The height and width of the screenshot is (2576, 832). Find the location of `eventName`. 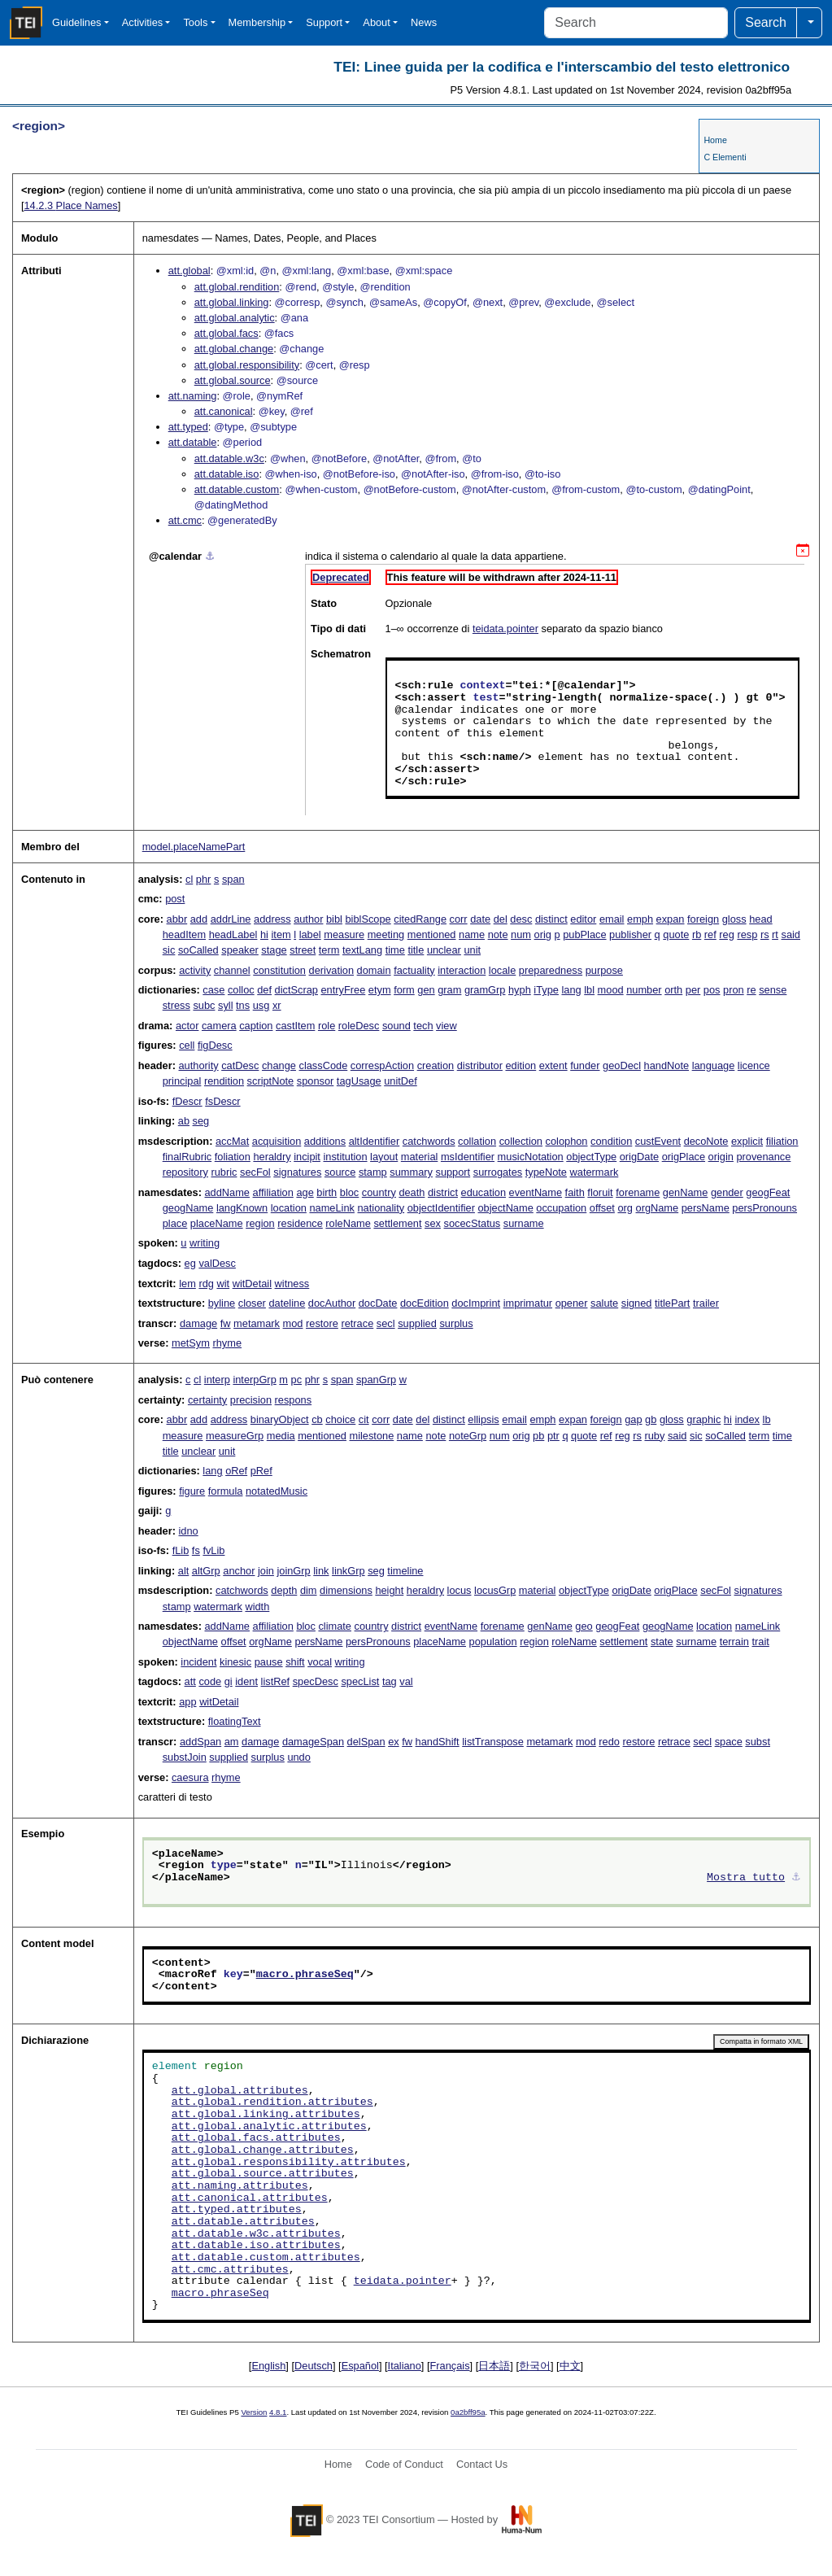

eventName is located at coordinates (535, 1192).